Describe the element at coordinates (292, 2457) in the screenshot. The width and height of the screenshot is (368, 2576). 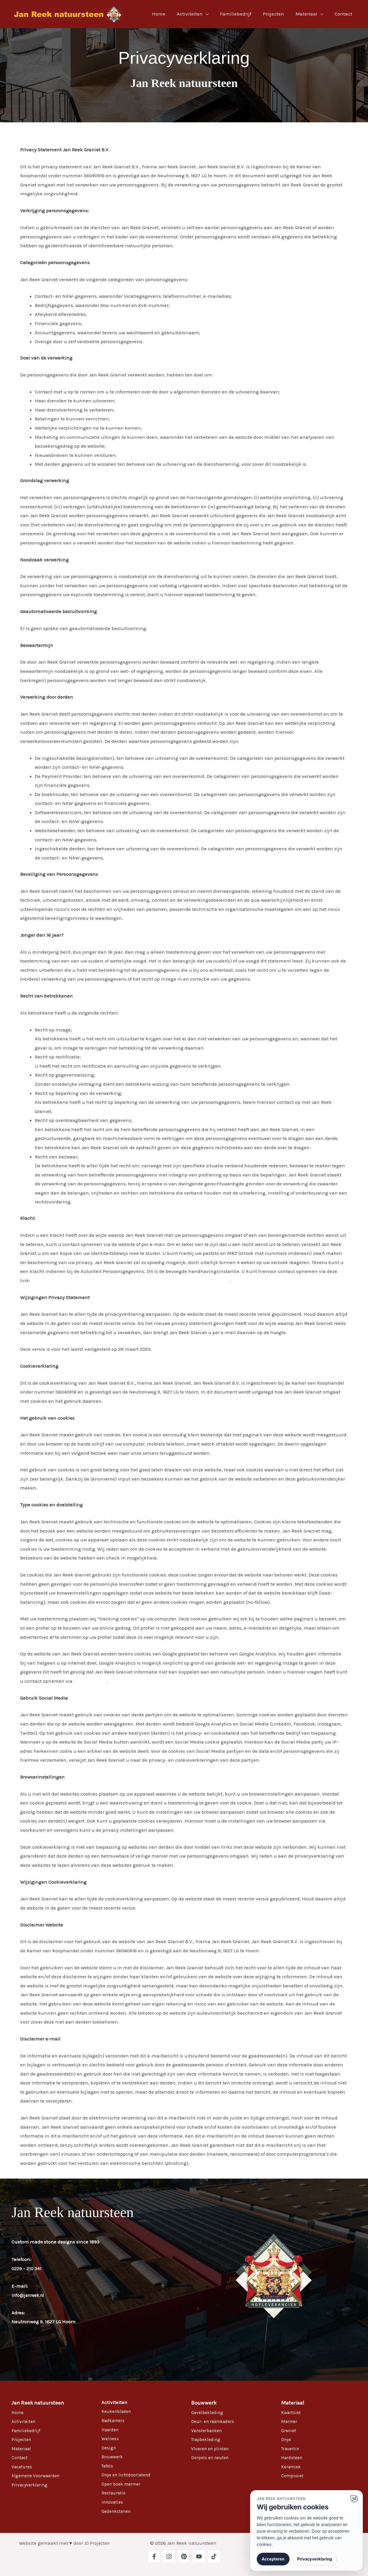
I see `Hardsteen` at that location.